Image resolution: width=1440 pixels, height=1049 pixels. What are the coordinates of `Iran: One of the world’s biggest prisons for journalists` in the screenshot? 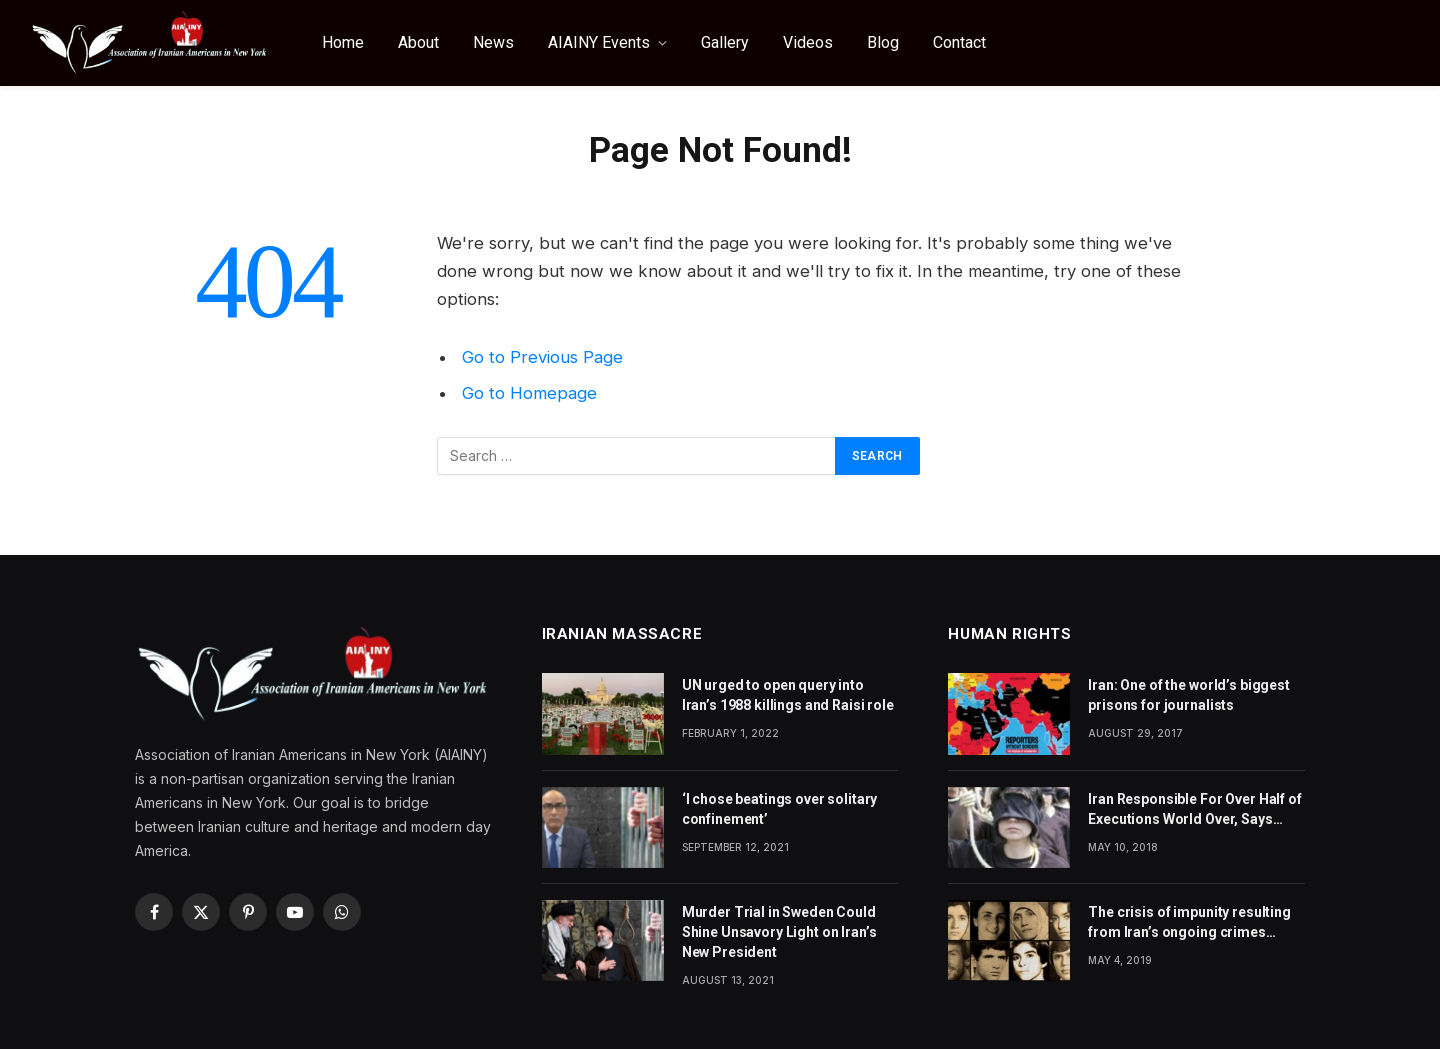 It's located at (1189, 695).